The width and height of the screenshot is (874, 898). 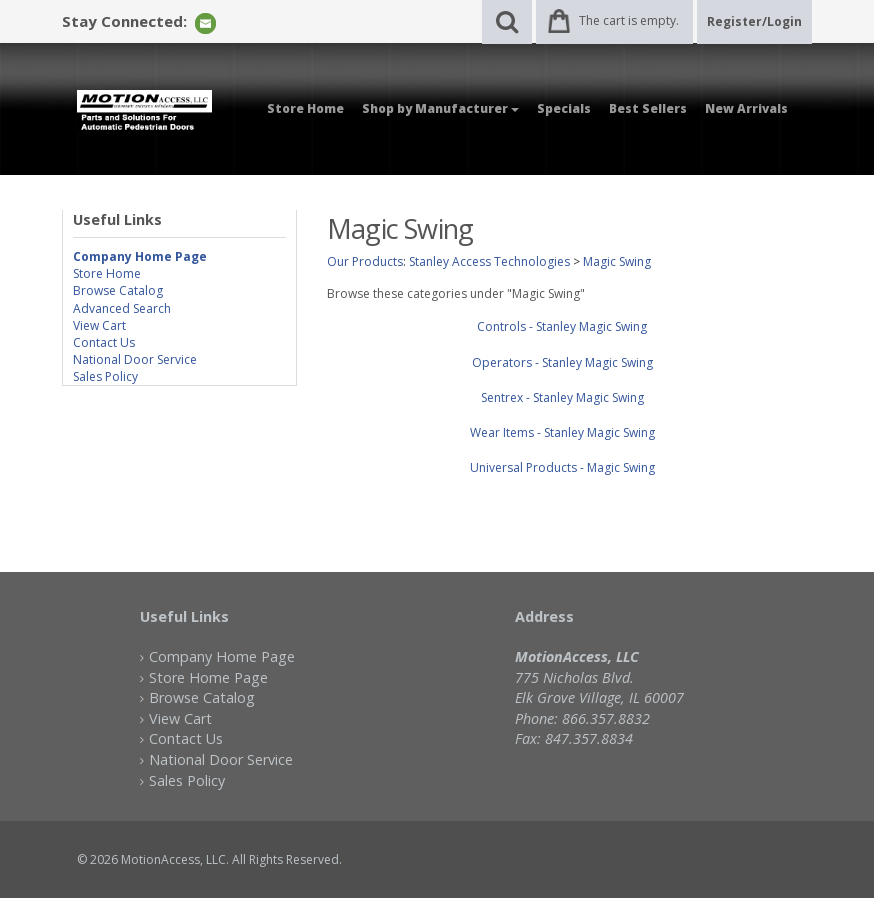 I want to click on Store Home Page, so click(x=208, y=677).